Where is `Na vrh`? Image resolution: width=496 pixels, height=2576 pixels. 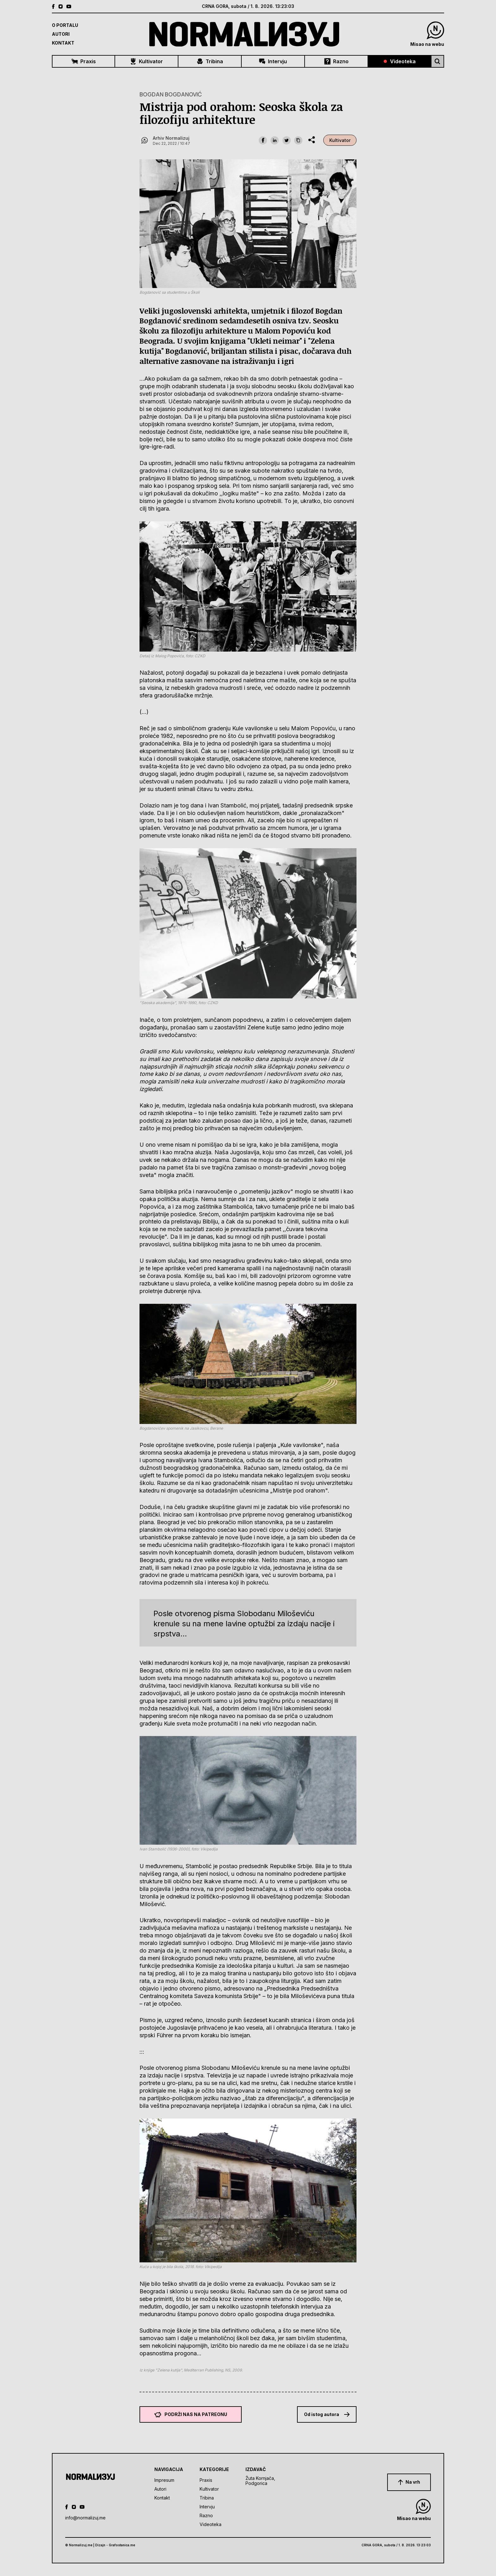 Na vrh is located at coordinates (409, 2482).